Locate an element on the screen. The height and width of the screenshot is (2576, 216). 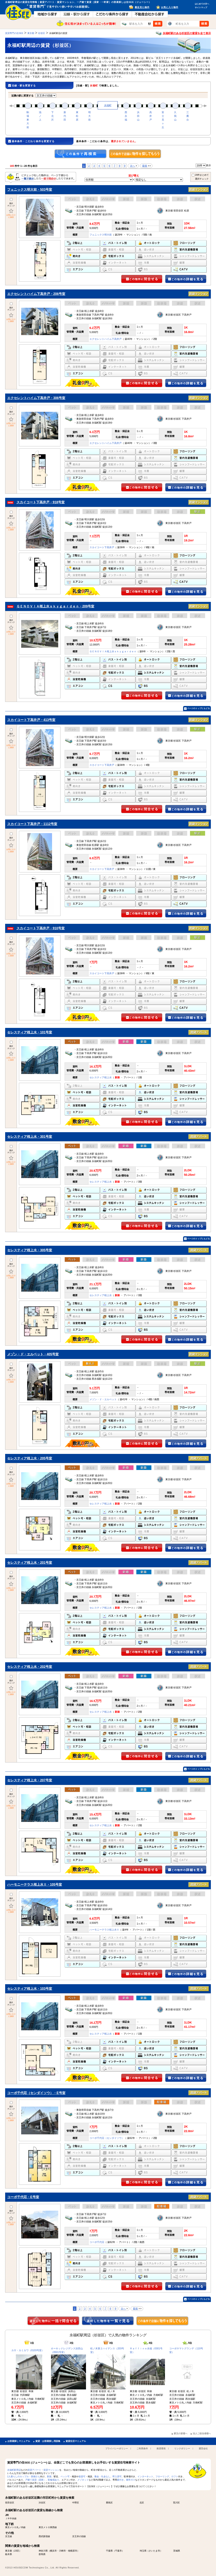
東京メトロ東西線 is located at coordinates (48, 2527).